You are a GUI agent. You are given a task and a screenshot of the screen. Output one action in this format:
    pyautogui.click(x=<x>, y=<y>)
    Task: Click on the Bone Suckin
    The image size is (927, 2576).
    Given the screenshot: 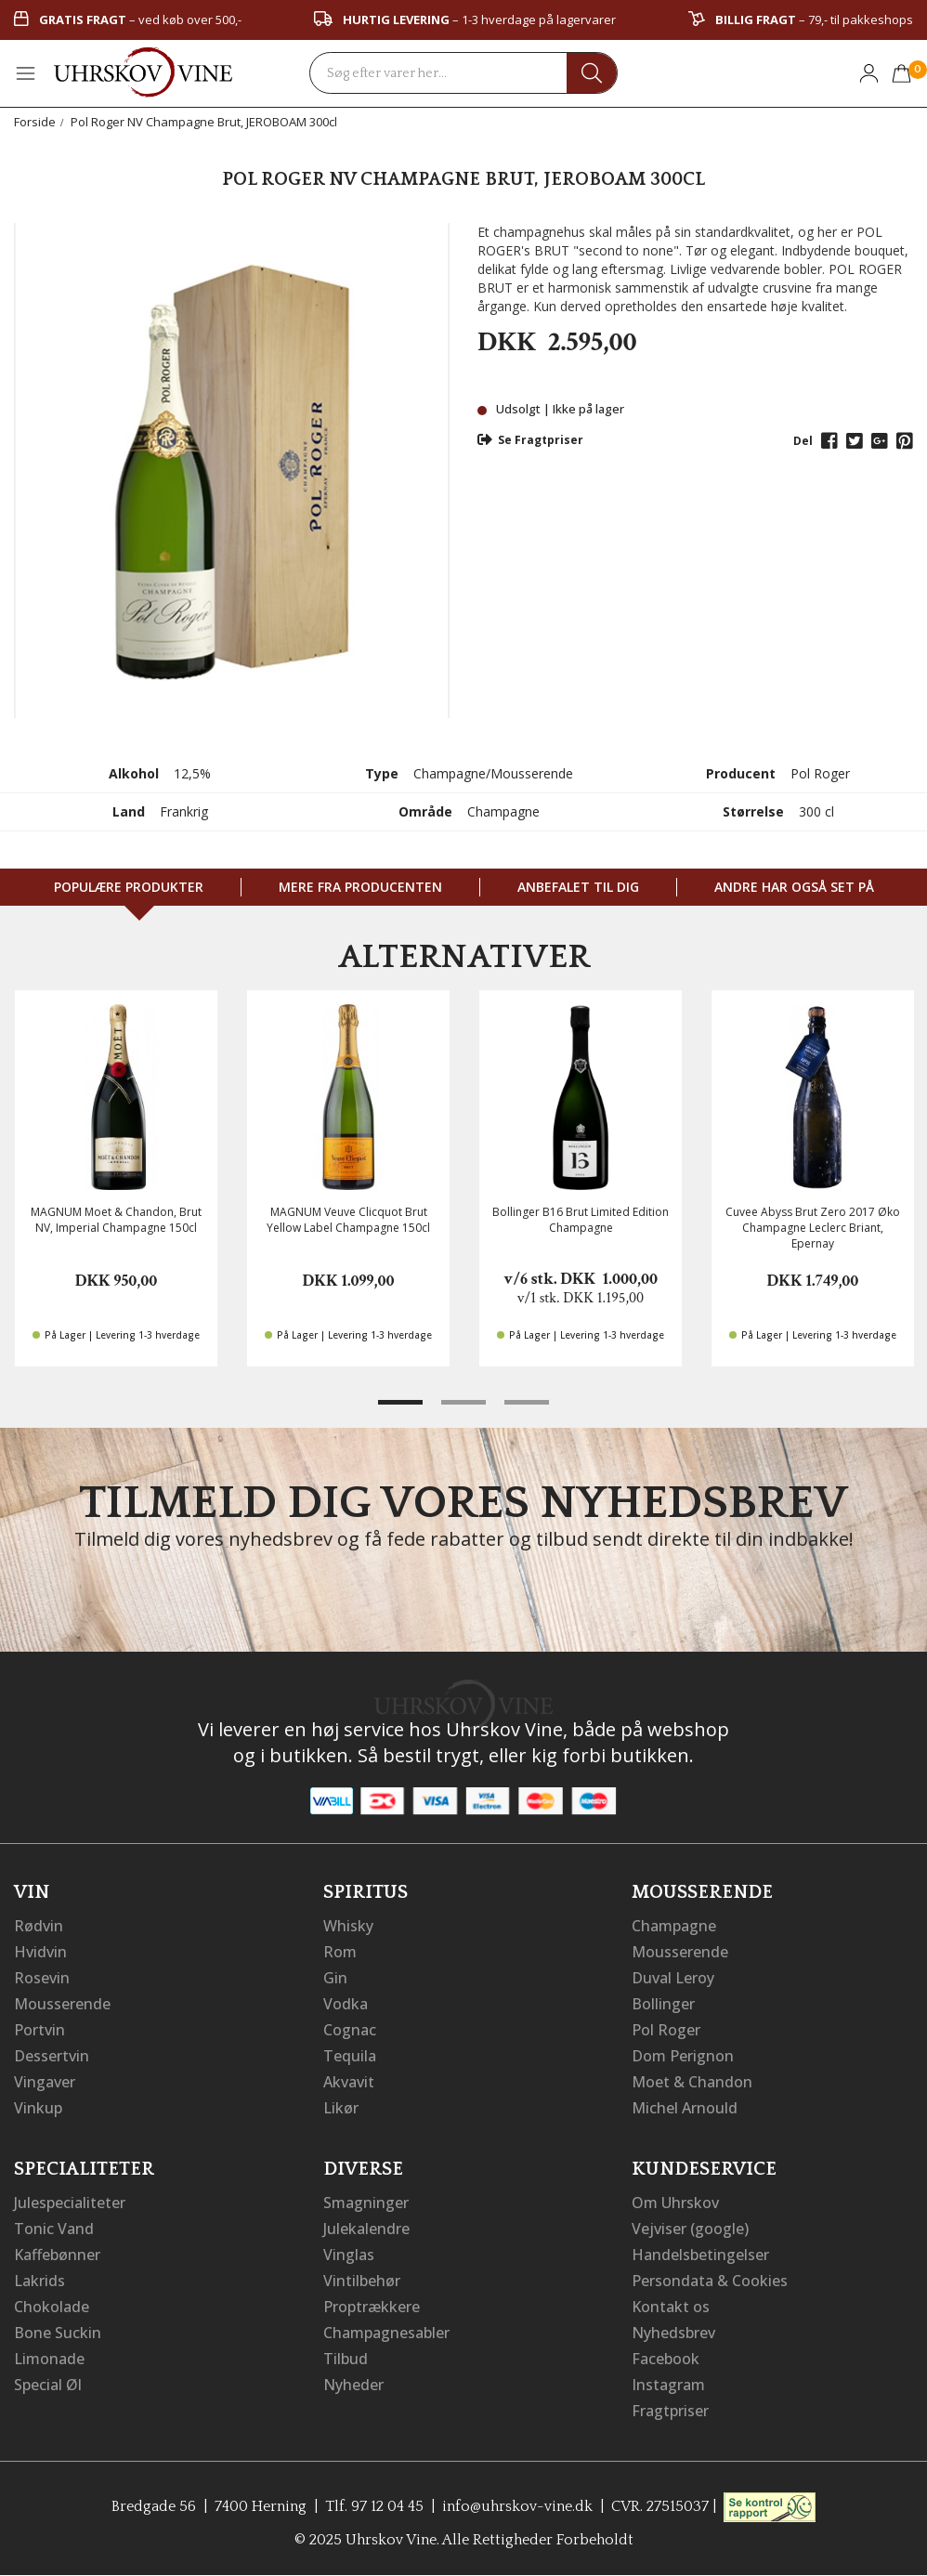 What is the action you would take?
    pyautogui.click(x=57, y=2332)
    